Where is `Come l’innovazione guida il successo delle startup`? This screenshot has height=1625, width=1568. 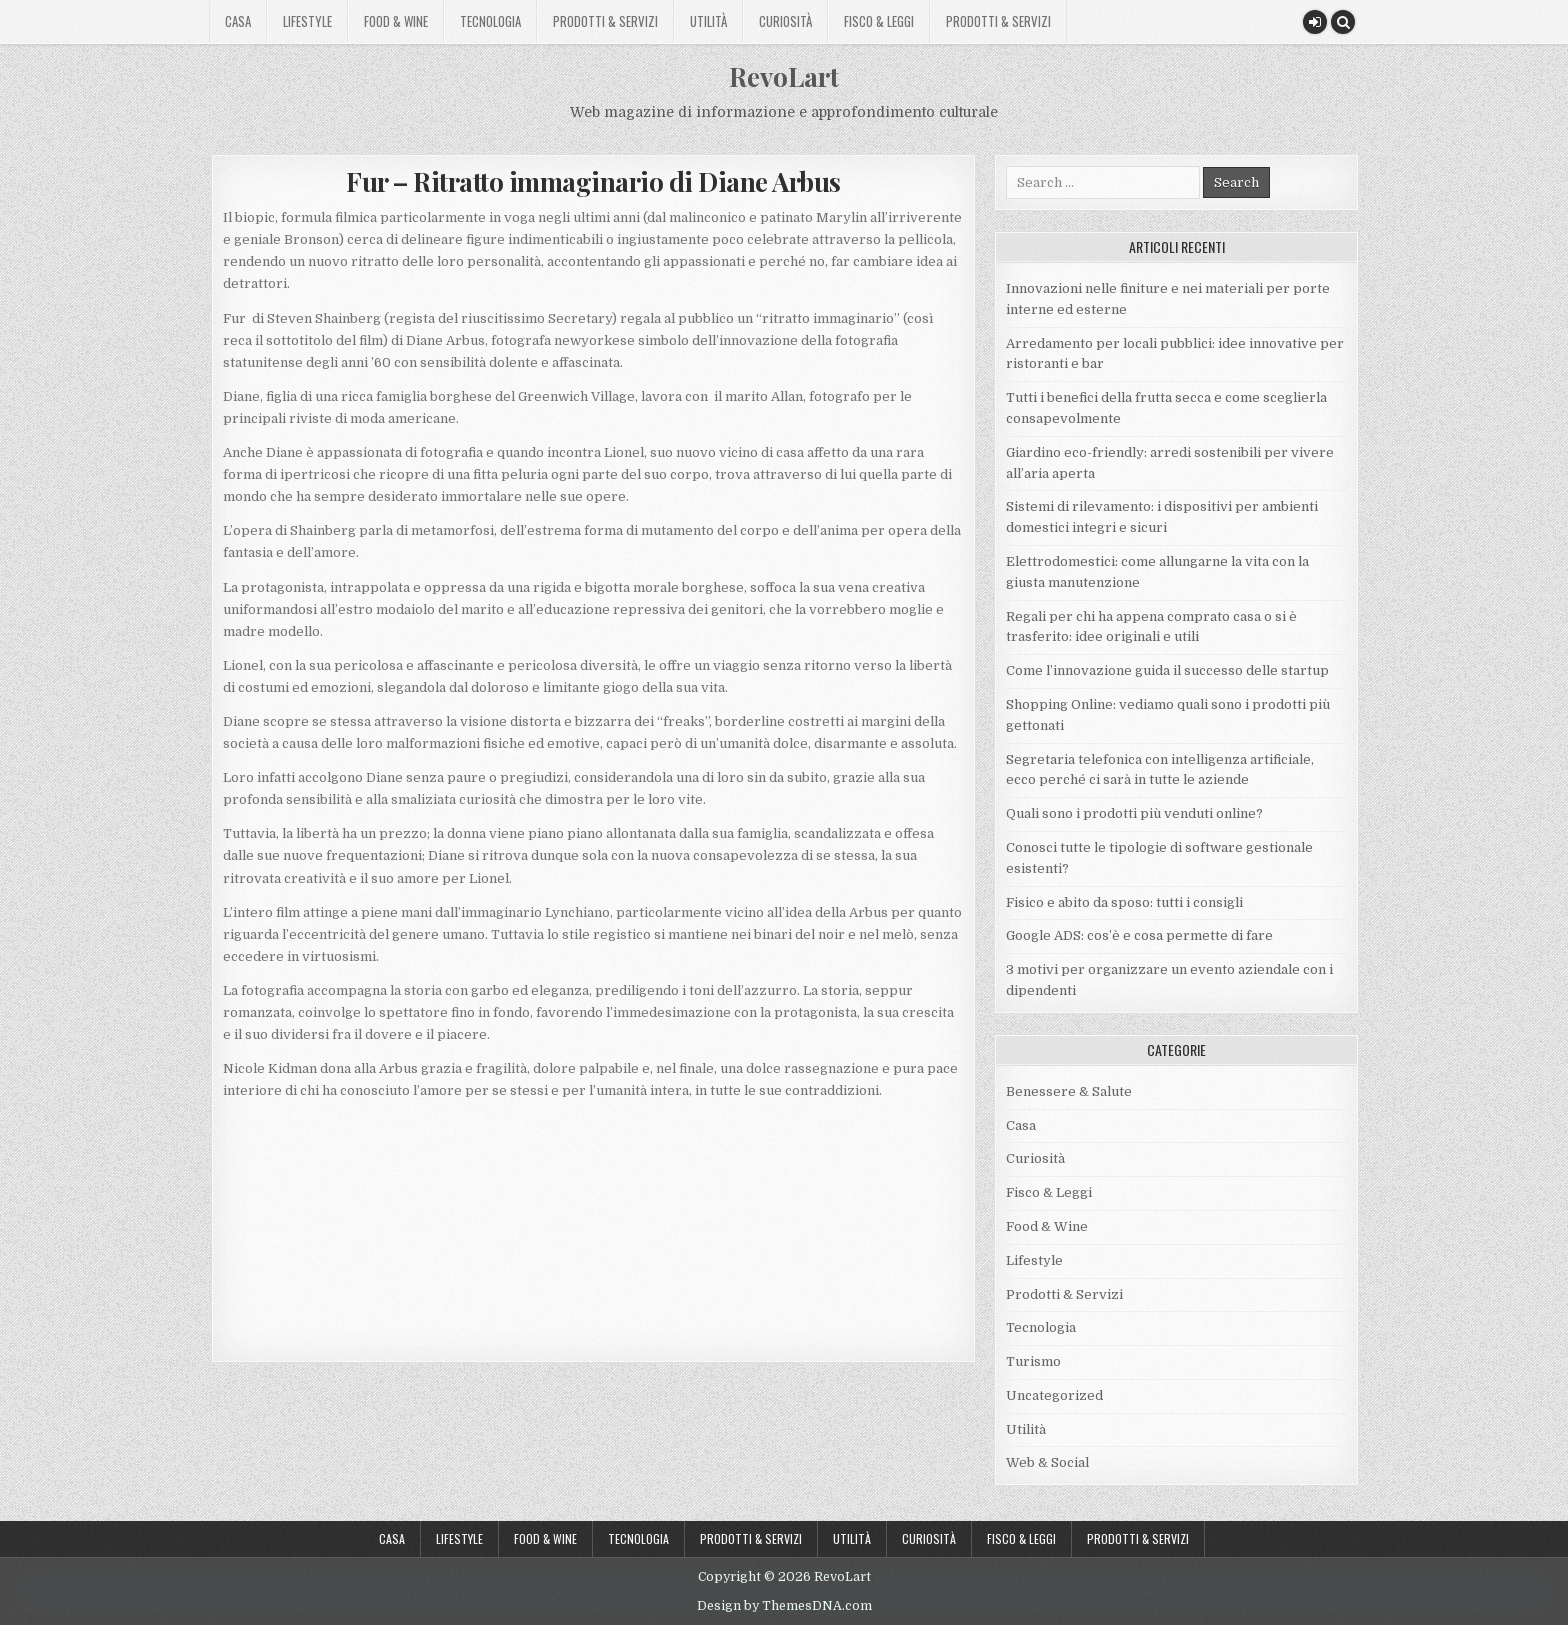 Come l’innovazione guida il successo delle startup is located at coordinates (1167, 670).